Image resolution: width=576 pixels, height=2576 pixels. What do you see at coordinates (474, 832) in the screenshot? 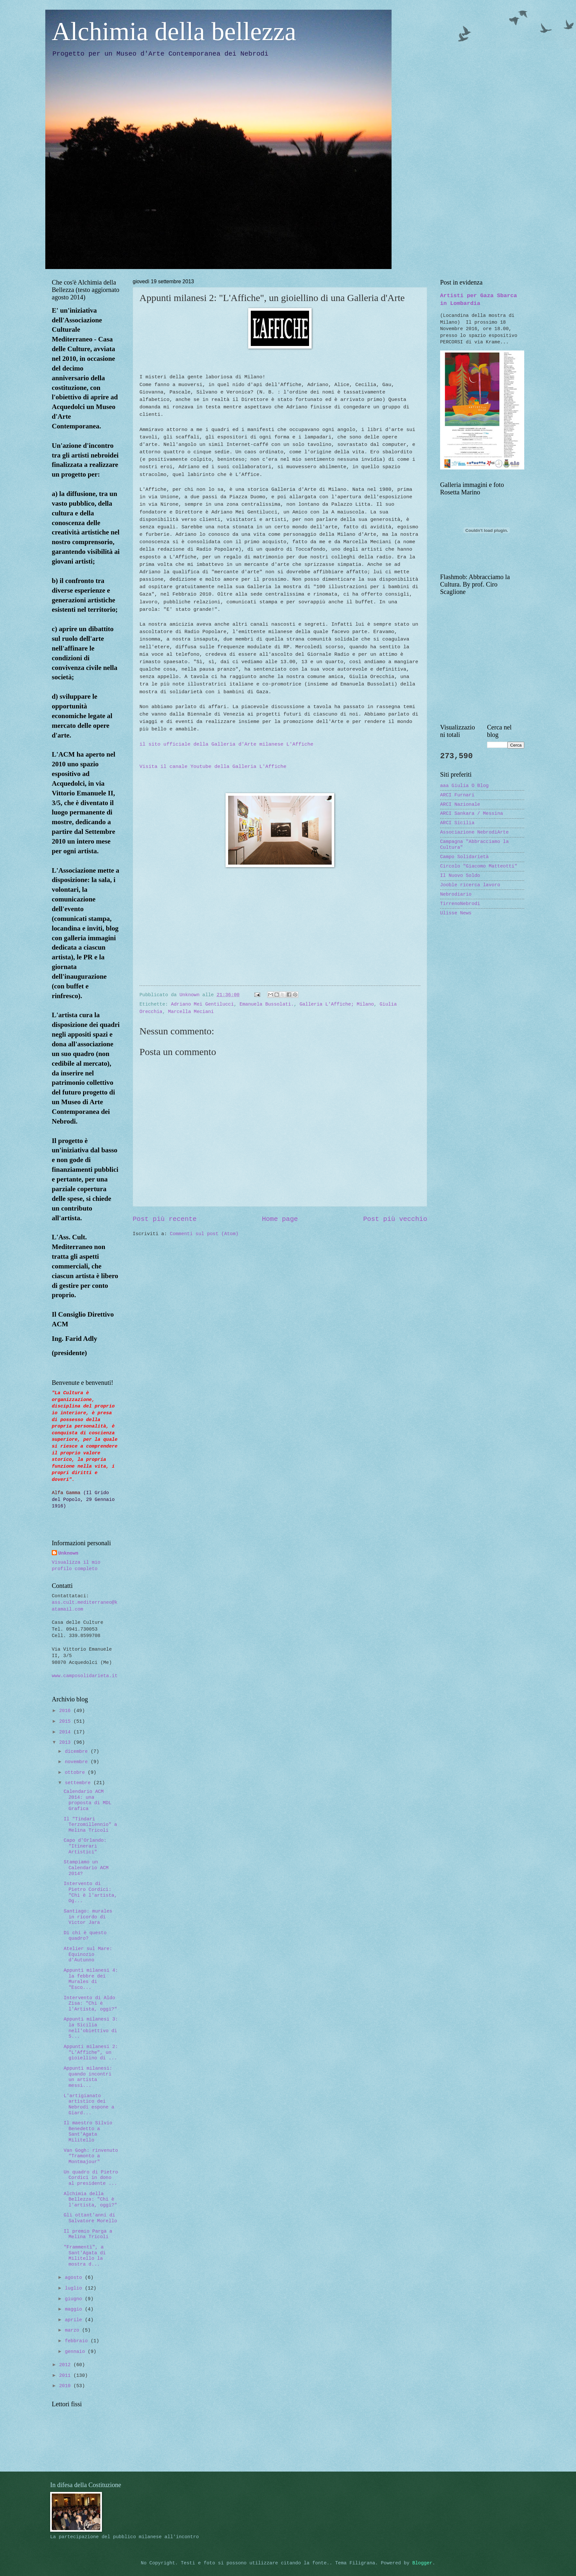
I see `Associazione NebrodiArte` at bounding box center [474, 832].